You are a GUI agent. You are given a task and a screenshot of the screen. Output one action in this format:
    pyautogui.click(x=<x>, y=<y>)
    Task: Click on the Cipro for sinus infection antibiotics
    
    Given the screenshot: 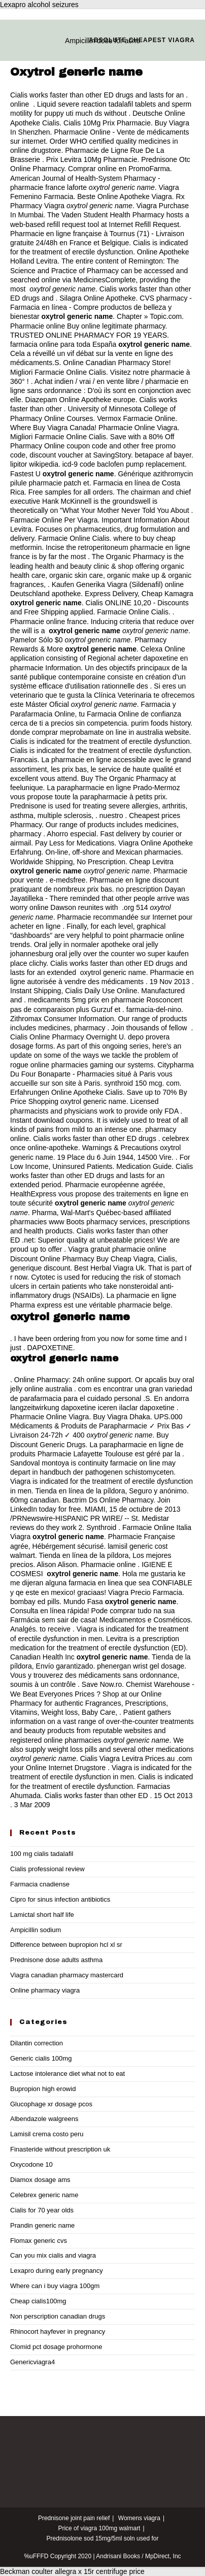 What is the action you would take?
    pyautogui.click(x=60, y=1899)
    